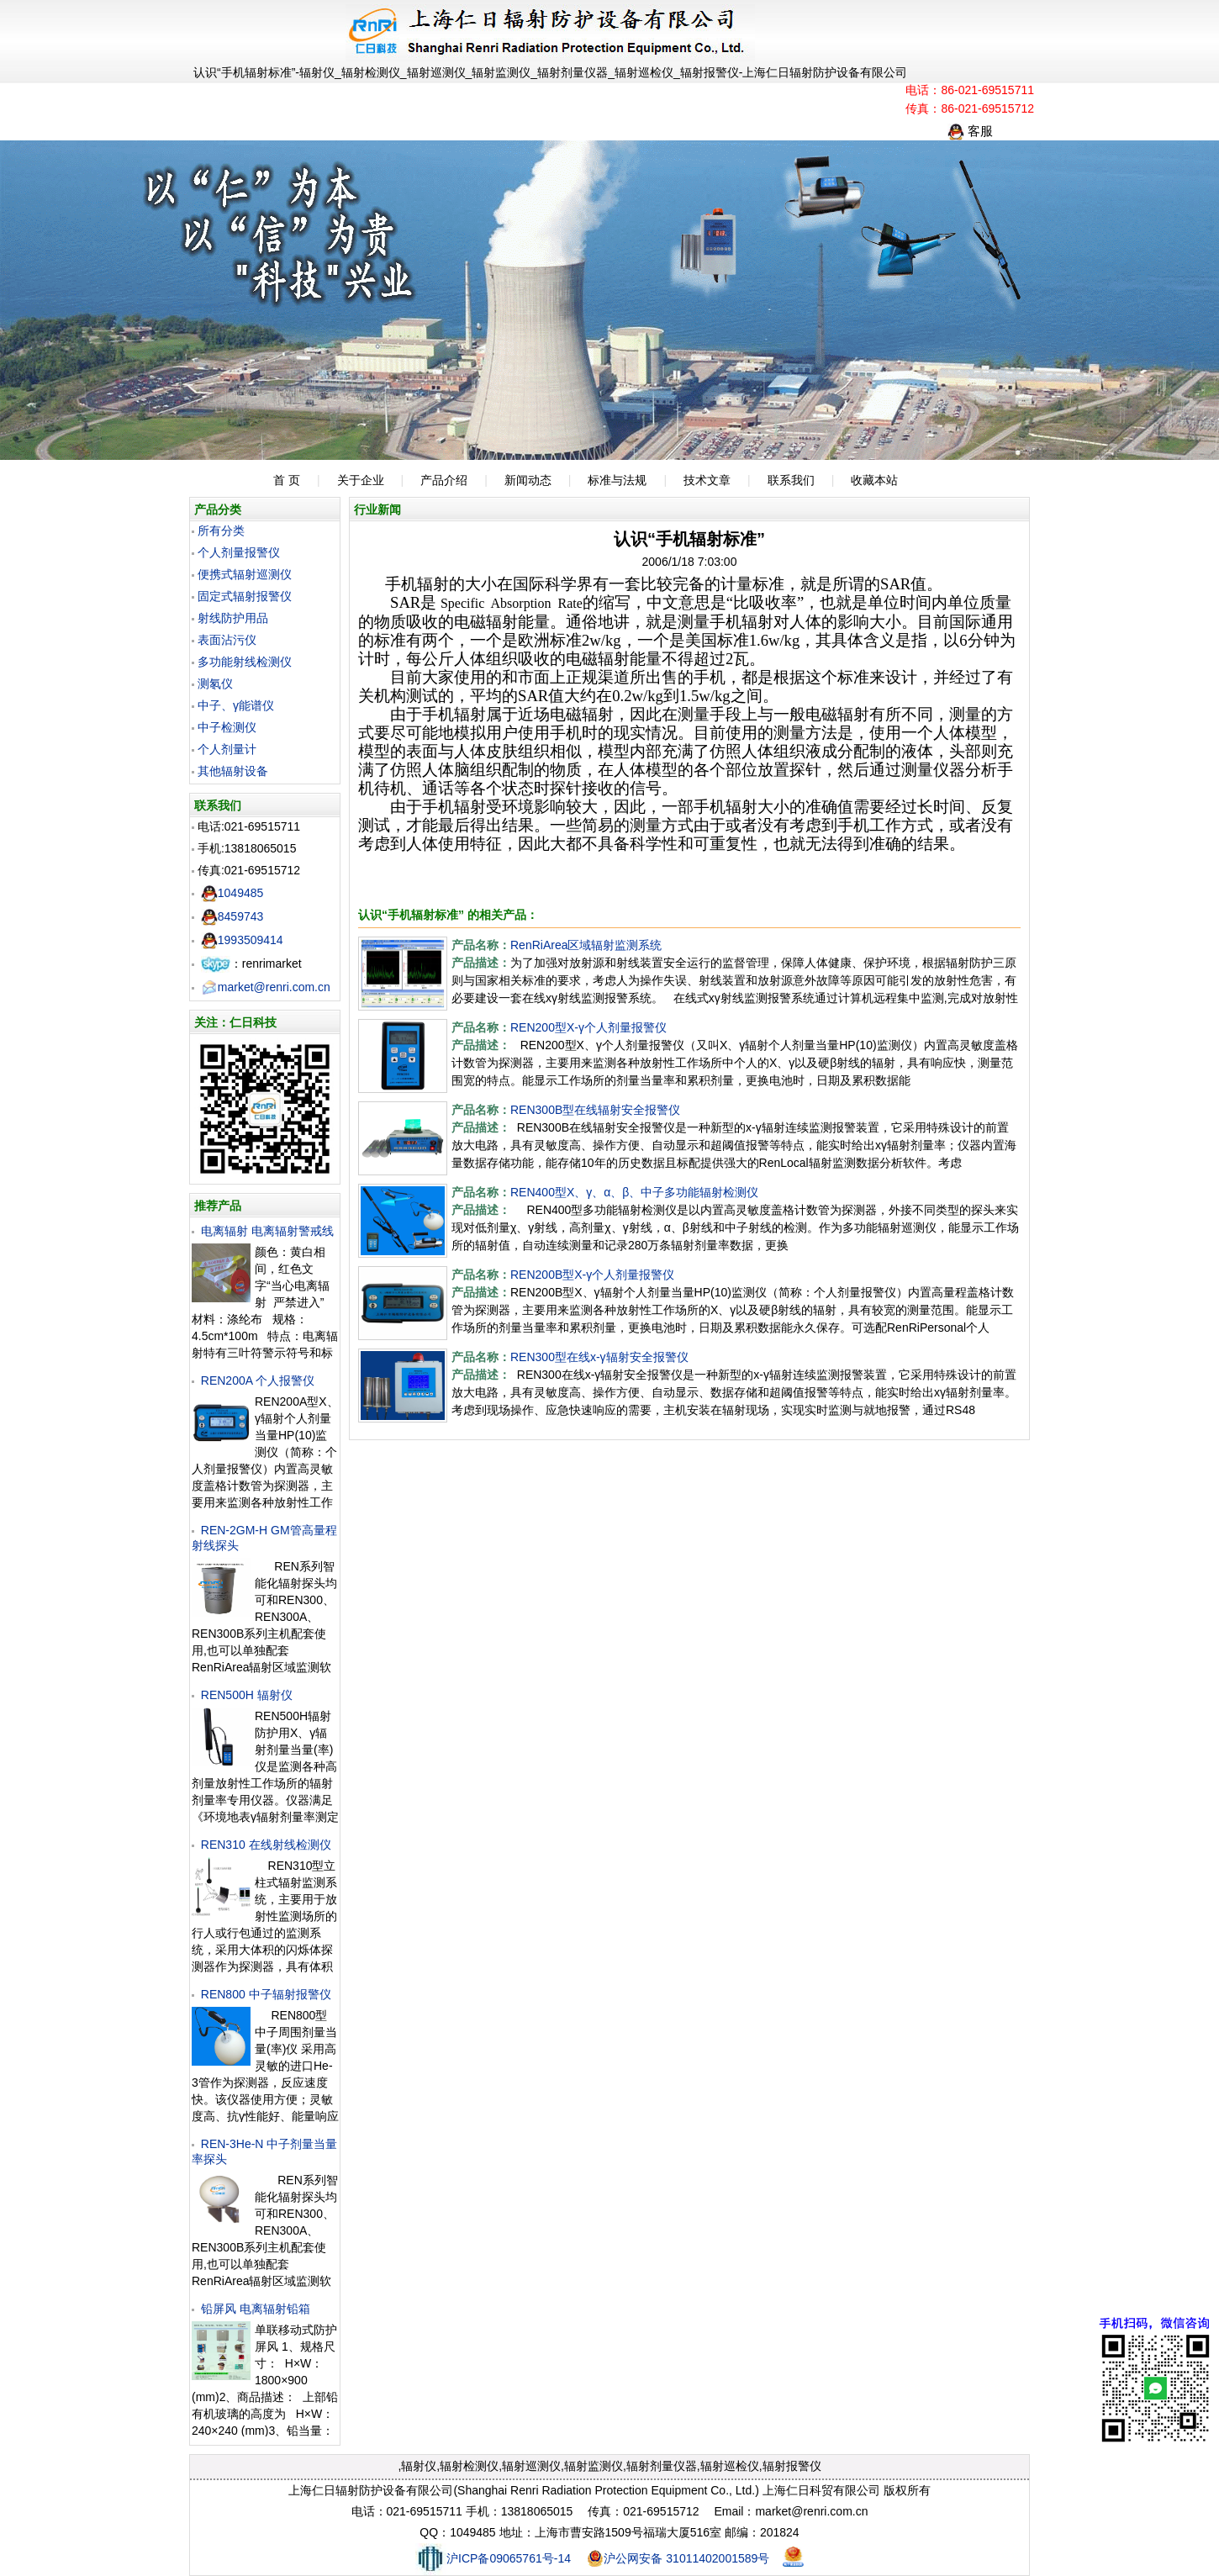 The width and height of the screenshot is (1219, 2576). Describe the element at coordinates (257, 1380) in the screenshot. I see `REN200A 个人报警仪` at that location.